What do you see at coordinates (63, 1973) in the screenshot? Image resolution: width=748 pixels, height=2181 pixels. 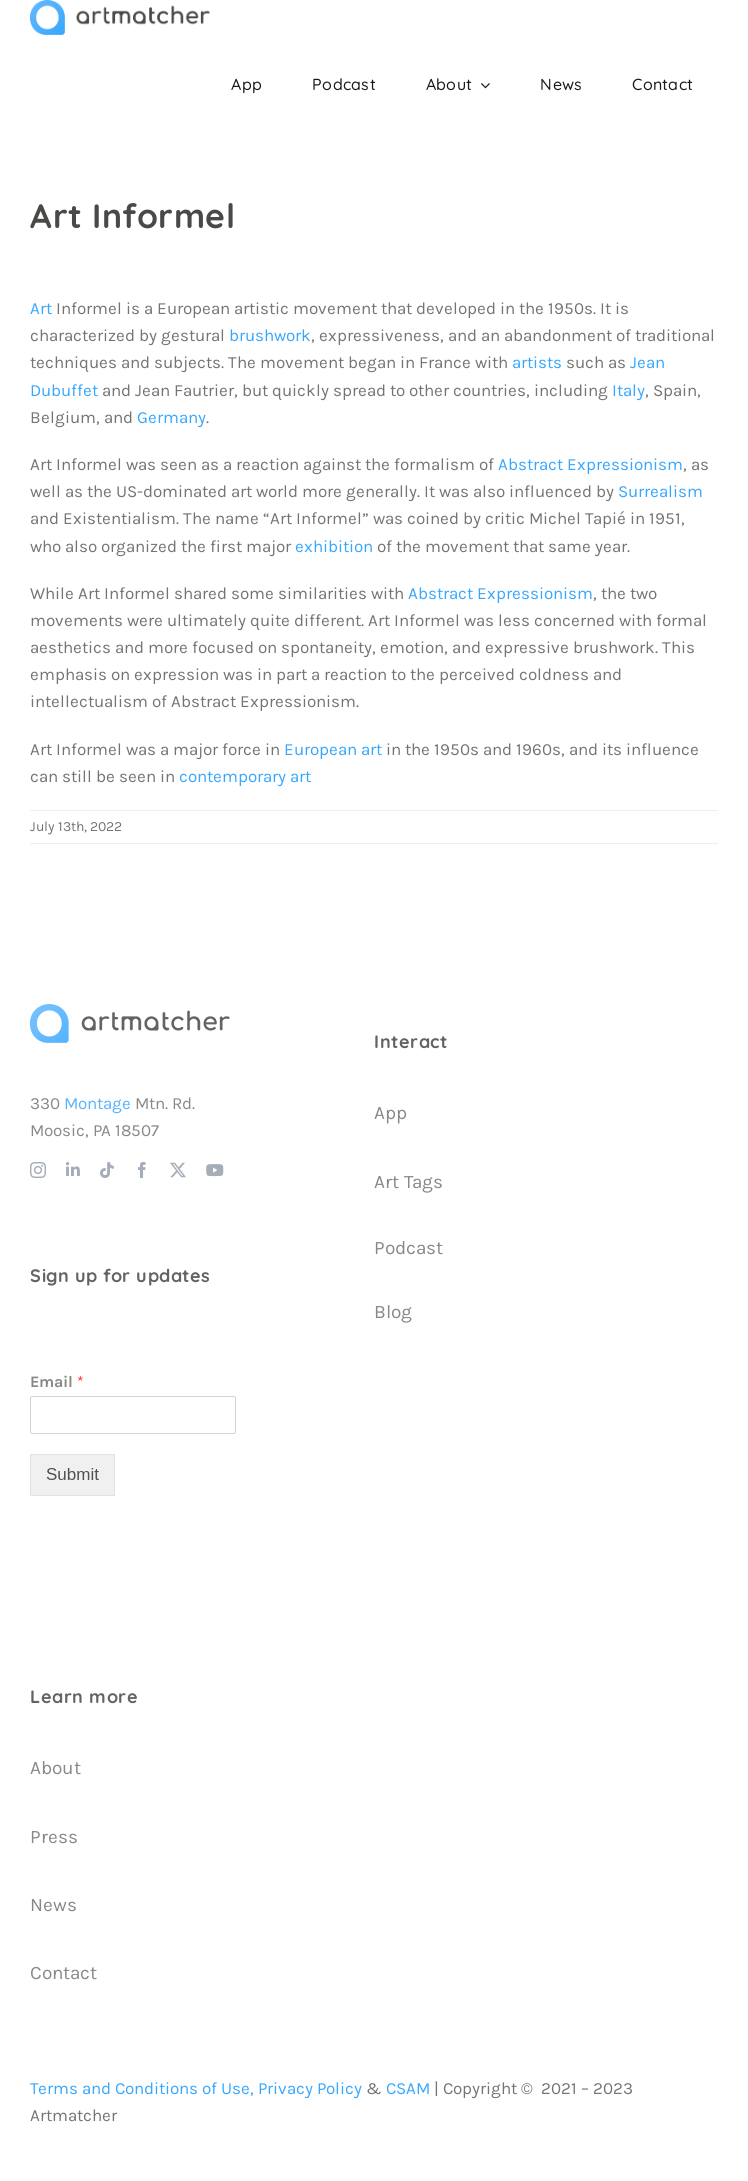 I see `Contact` at bounding box center [63, 1973].